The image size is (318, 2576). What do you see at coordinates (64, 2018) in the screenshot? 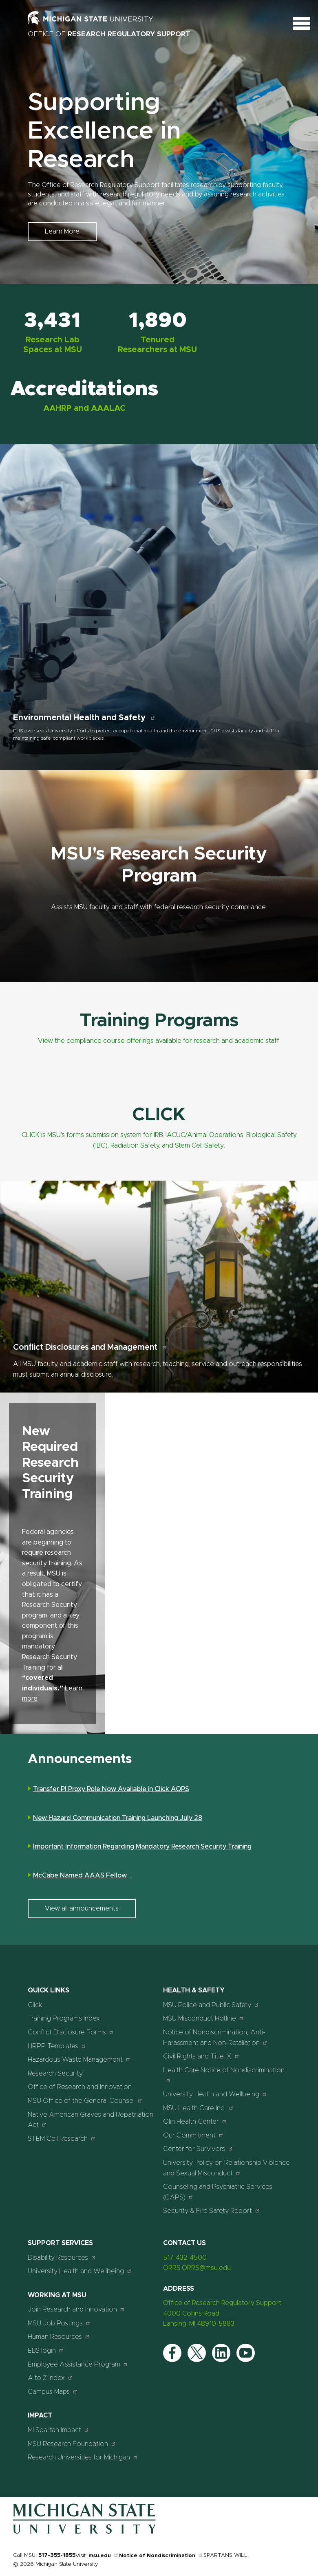
I see `Training Programs Index` at bounding box center [64, 2018].